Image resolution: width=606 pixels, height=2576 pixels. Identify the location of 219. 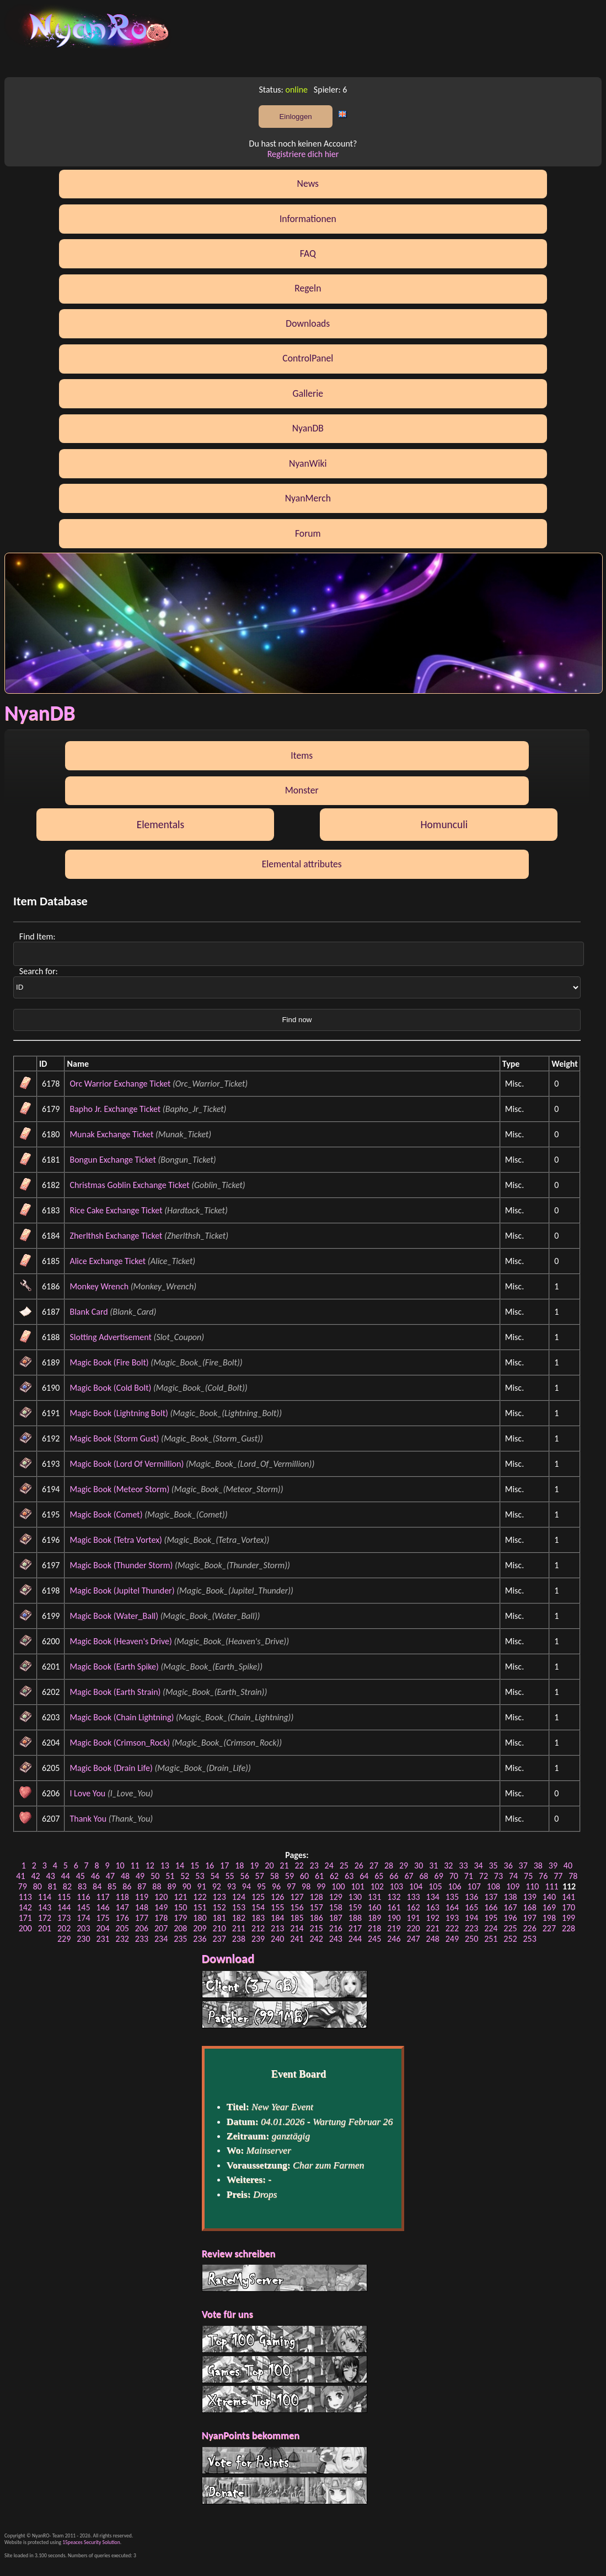
(393, 1928).